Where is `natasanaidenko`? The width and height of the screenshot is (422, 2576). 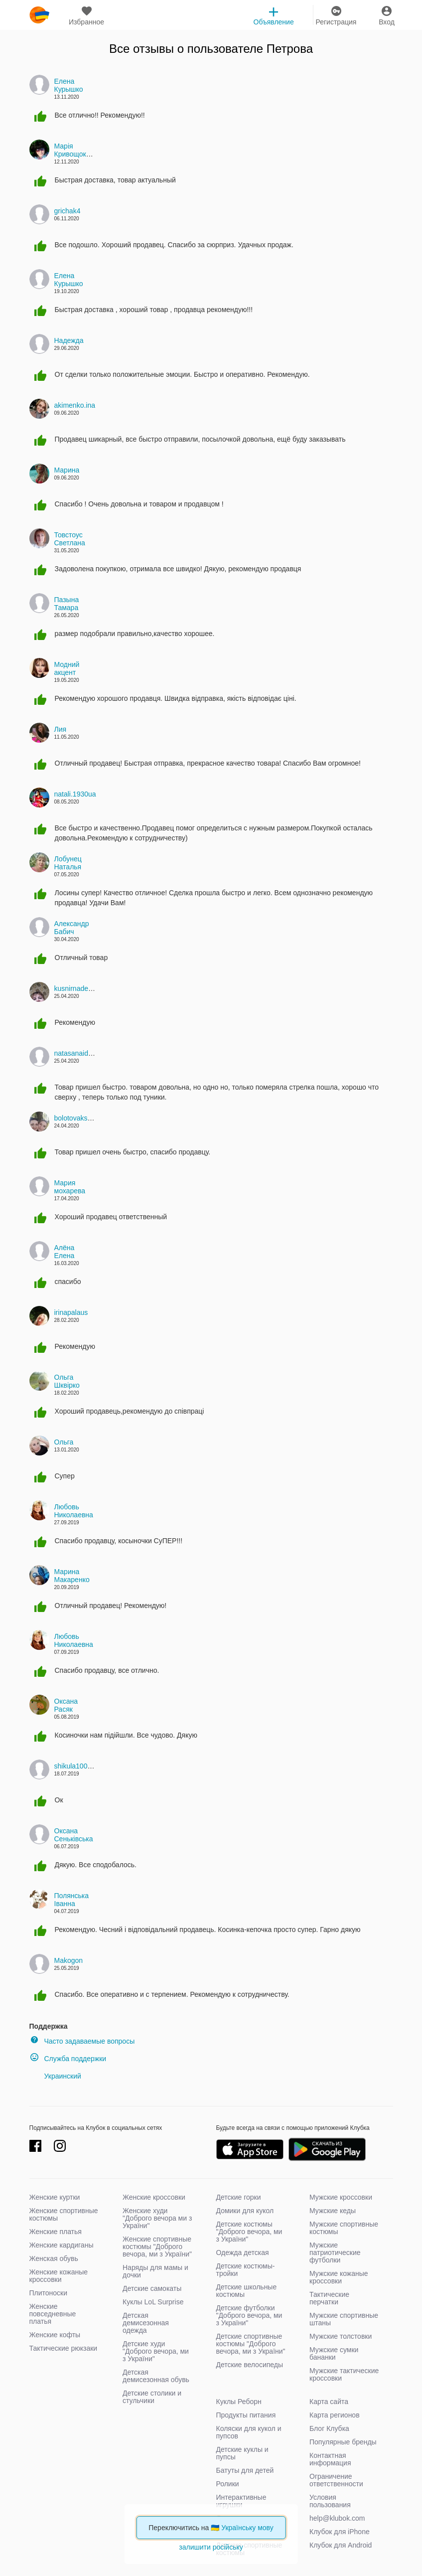
natasanaidenko is located at coordinates (79, 1053).